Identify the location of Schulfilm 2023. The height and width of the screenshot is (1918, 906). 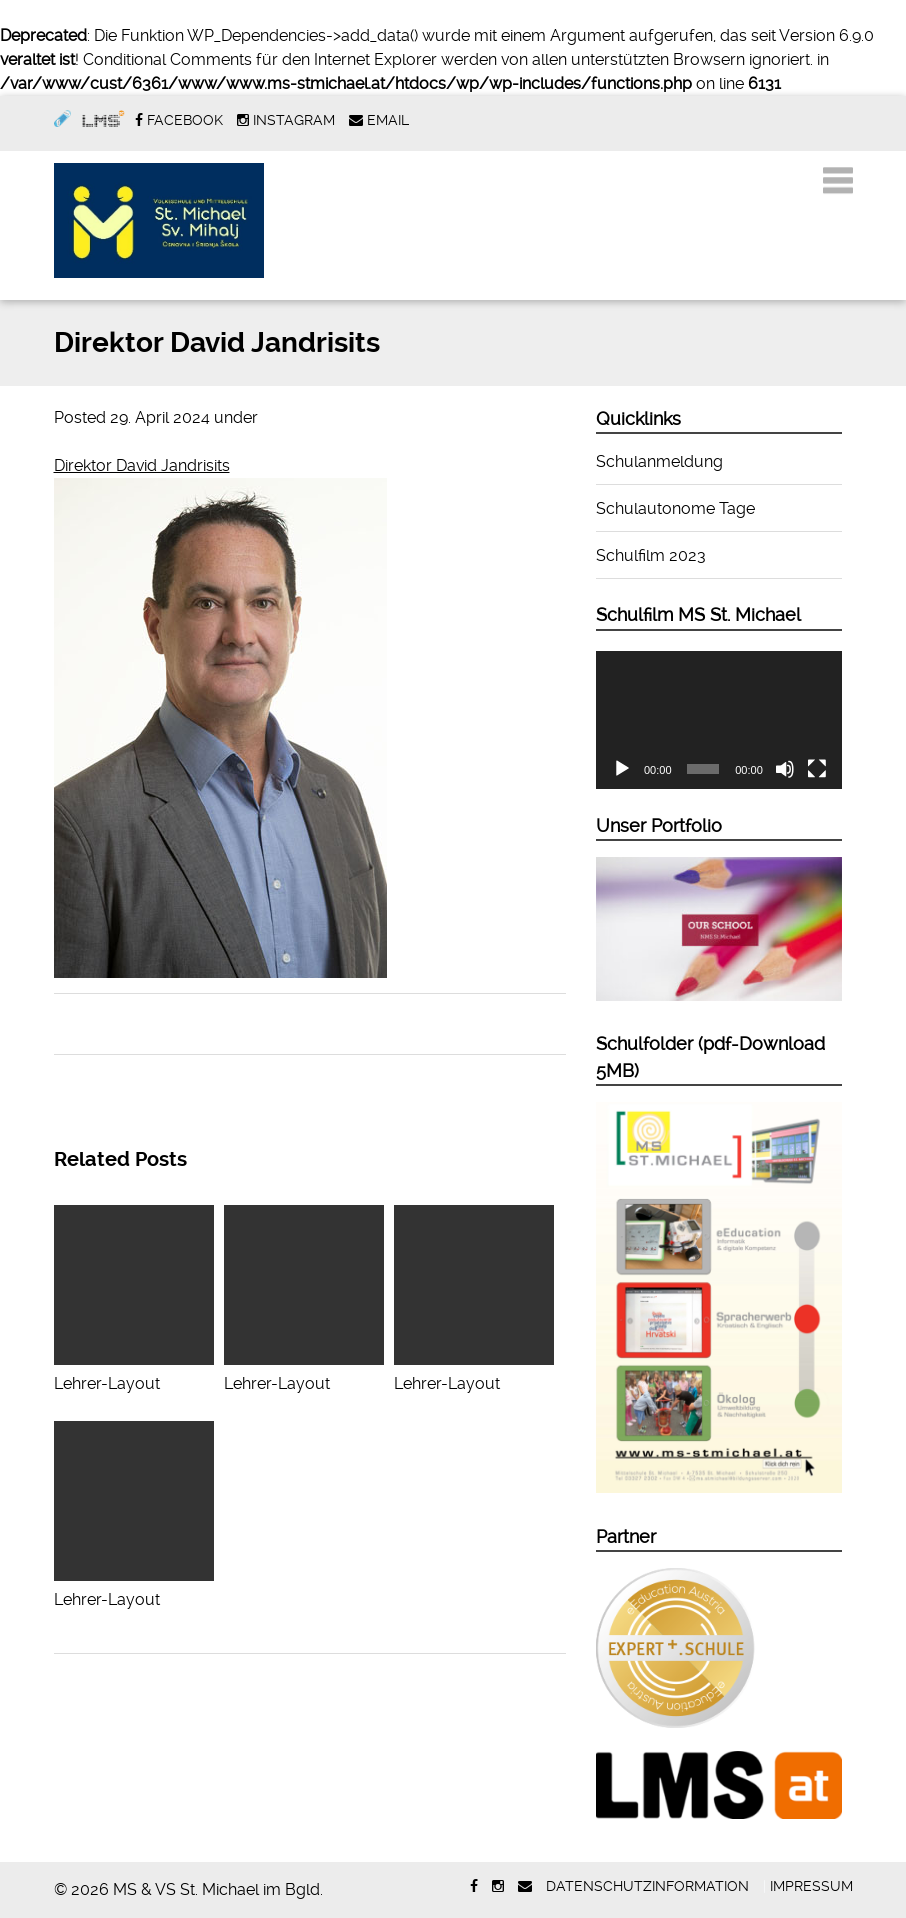
(651, 555).